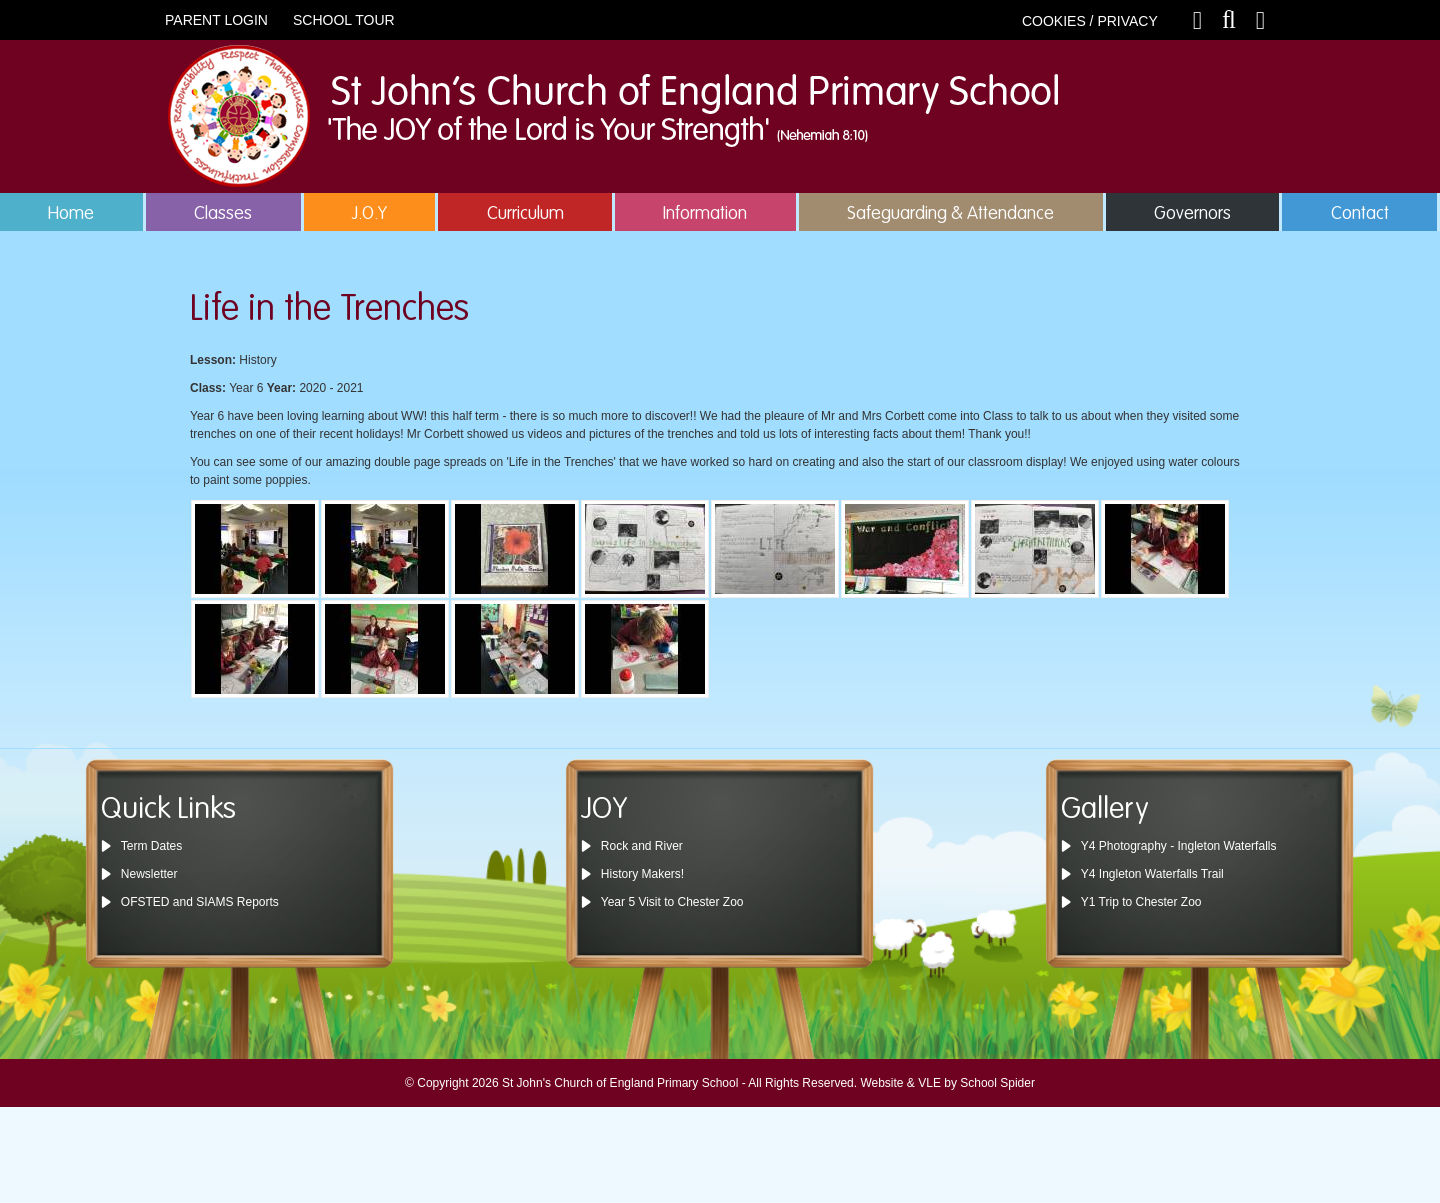 The height and width of the screenshot is (1203, 1440). Describe the element at coordinates (1360, 214) in the screenshot. I see `Contact` at that location.